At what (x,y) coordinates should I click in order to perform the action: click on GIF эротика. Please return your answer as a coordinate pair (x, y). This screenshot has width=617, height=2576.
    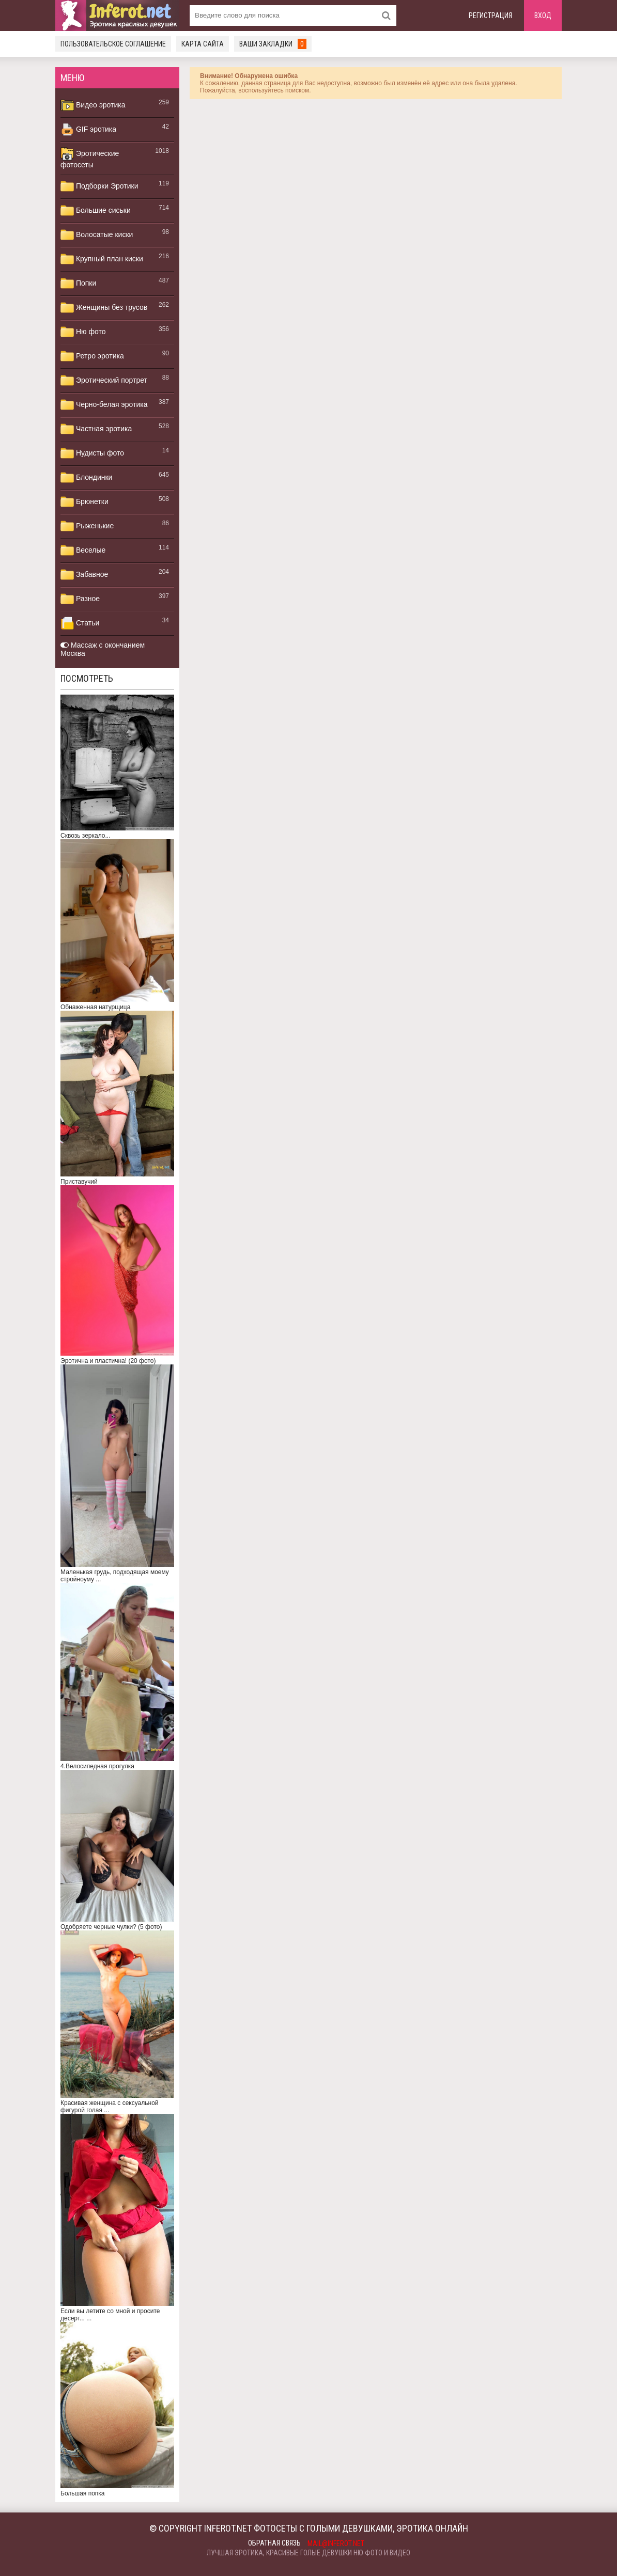
    Looking at the image, I should click on (88, 129).